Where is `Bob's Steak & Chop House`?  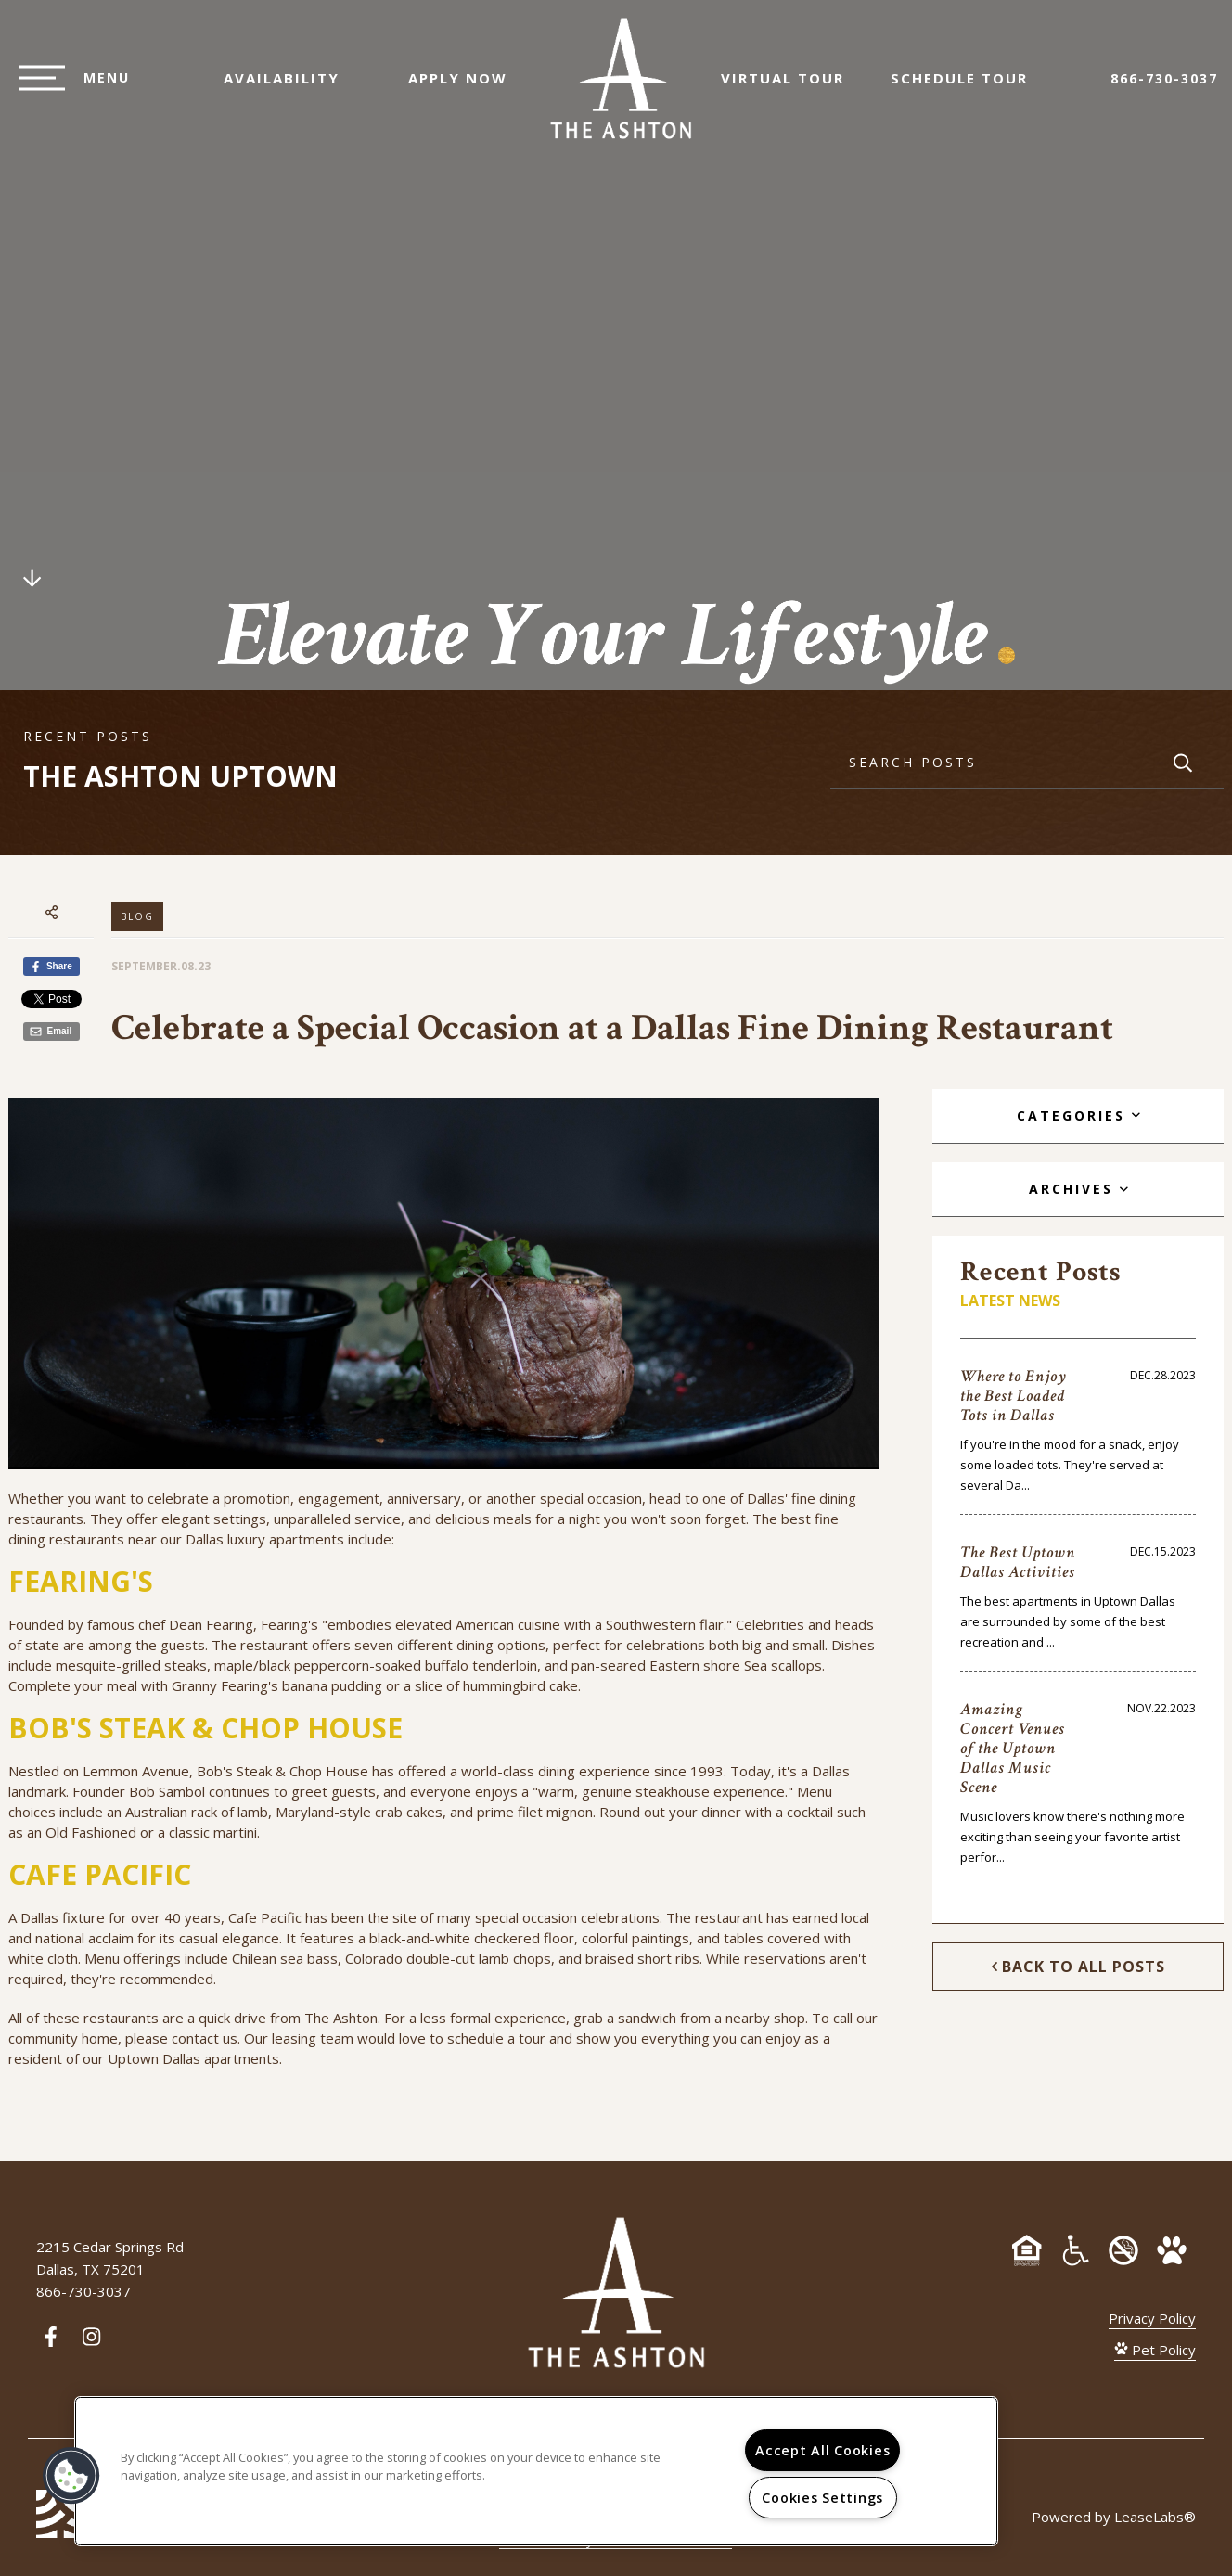
Bob's Steak & Chop House is located at coordinates (282, 1771).